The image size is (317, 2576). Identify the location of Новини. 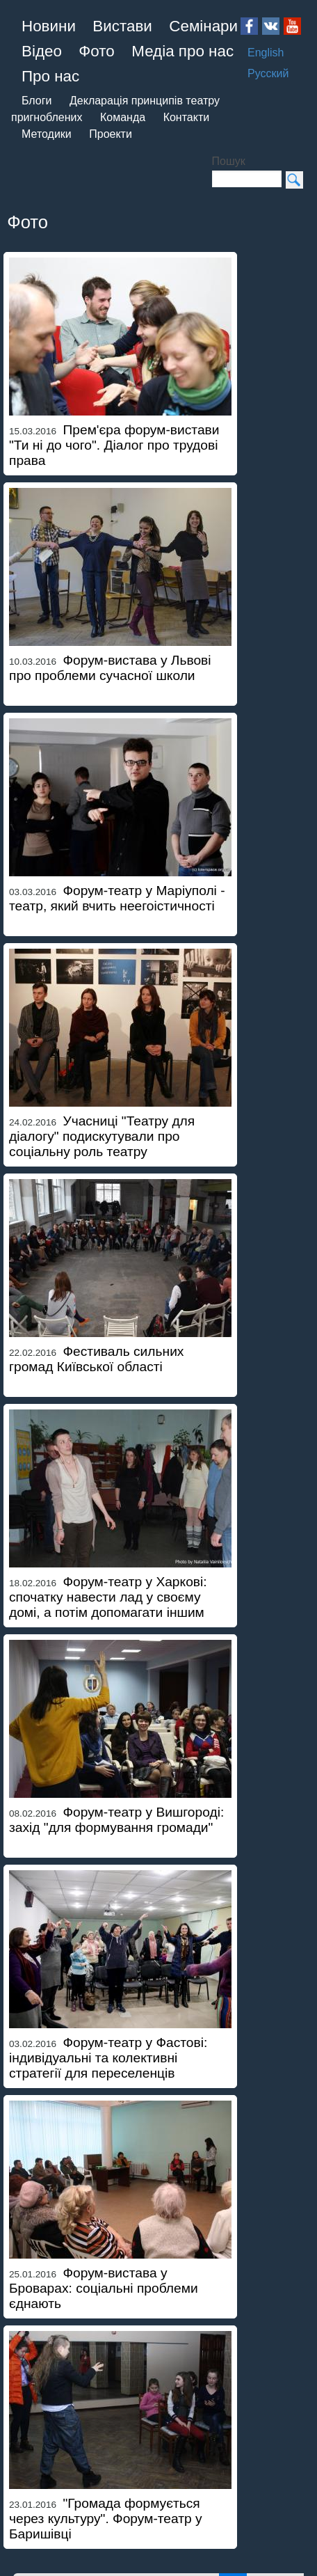
(49, 26).